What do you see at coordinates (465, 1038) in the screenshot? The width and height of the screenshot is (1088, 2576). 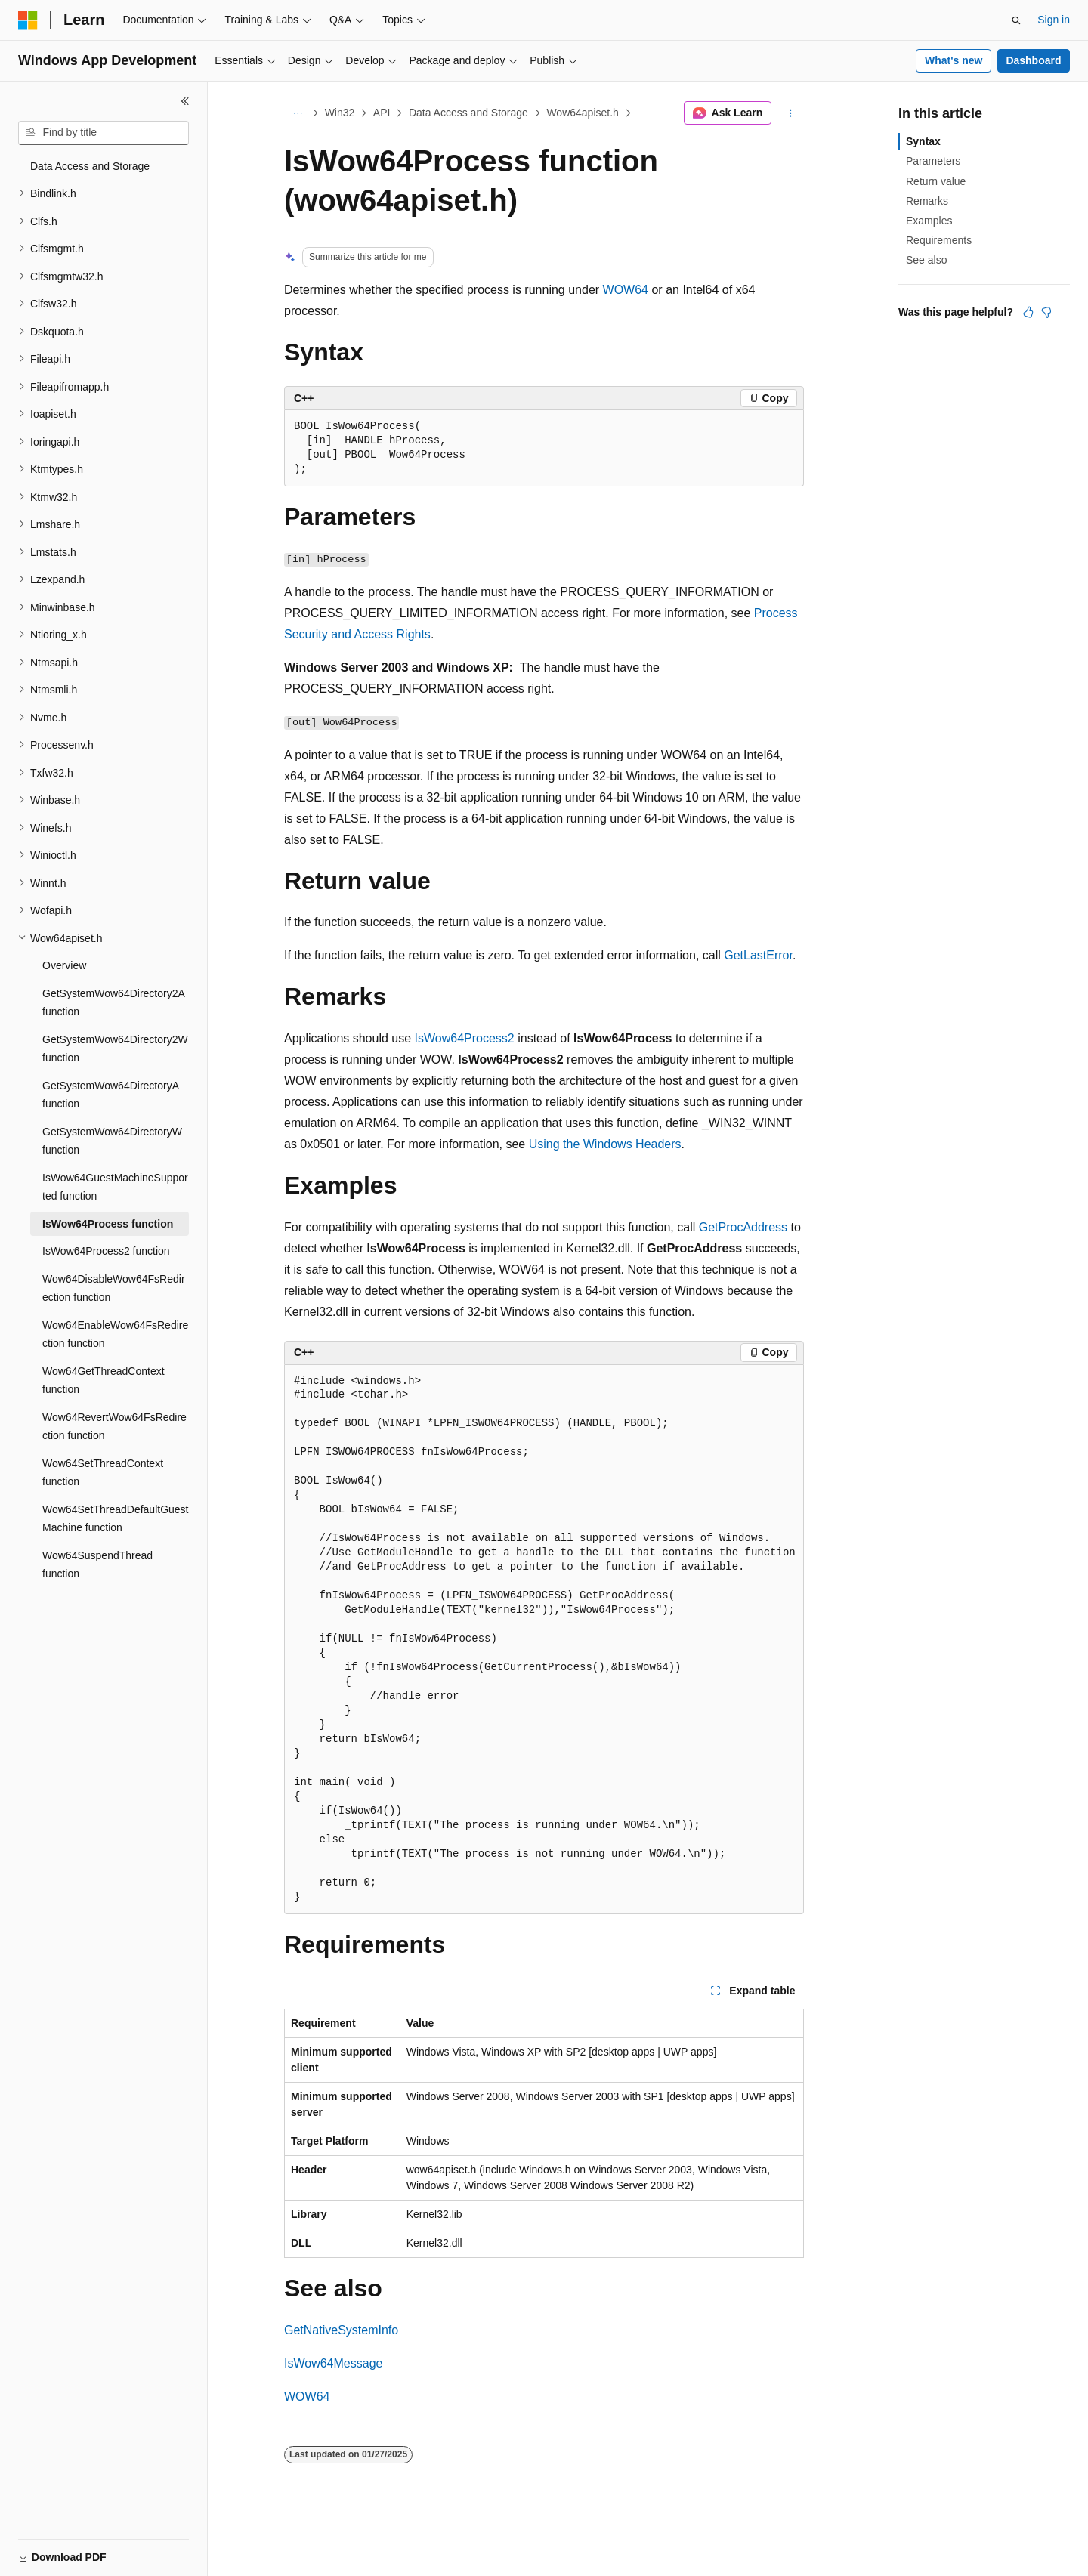 I see `IsWow64Process2` at bounding box center [465, 1038].